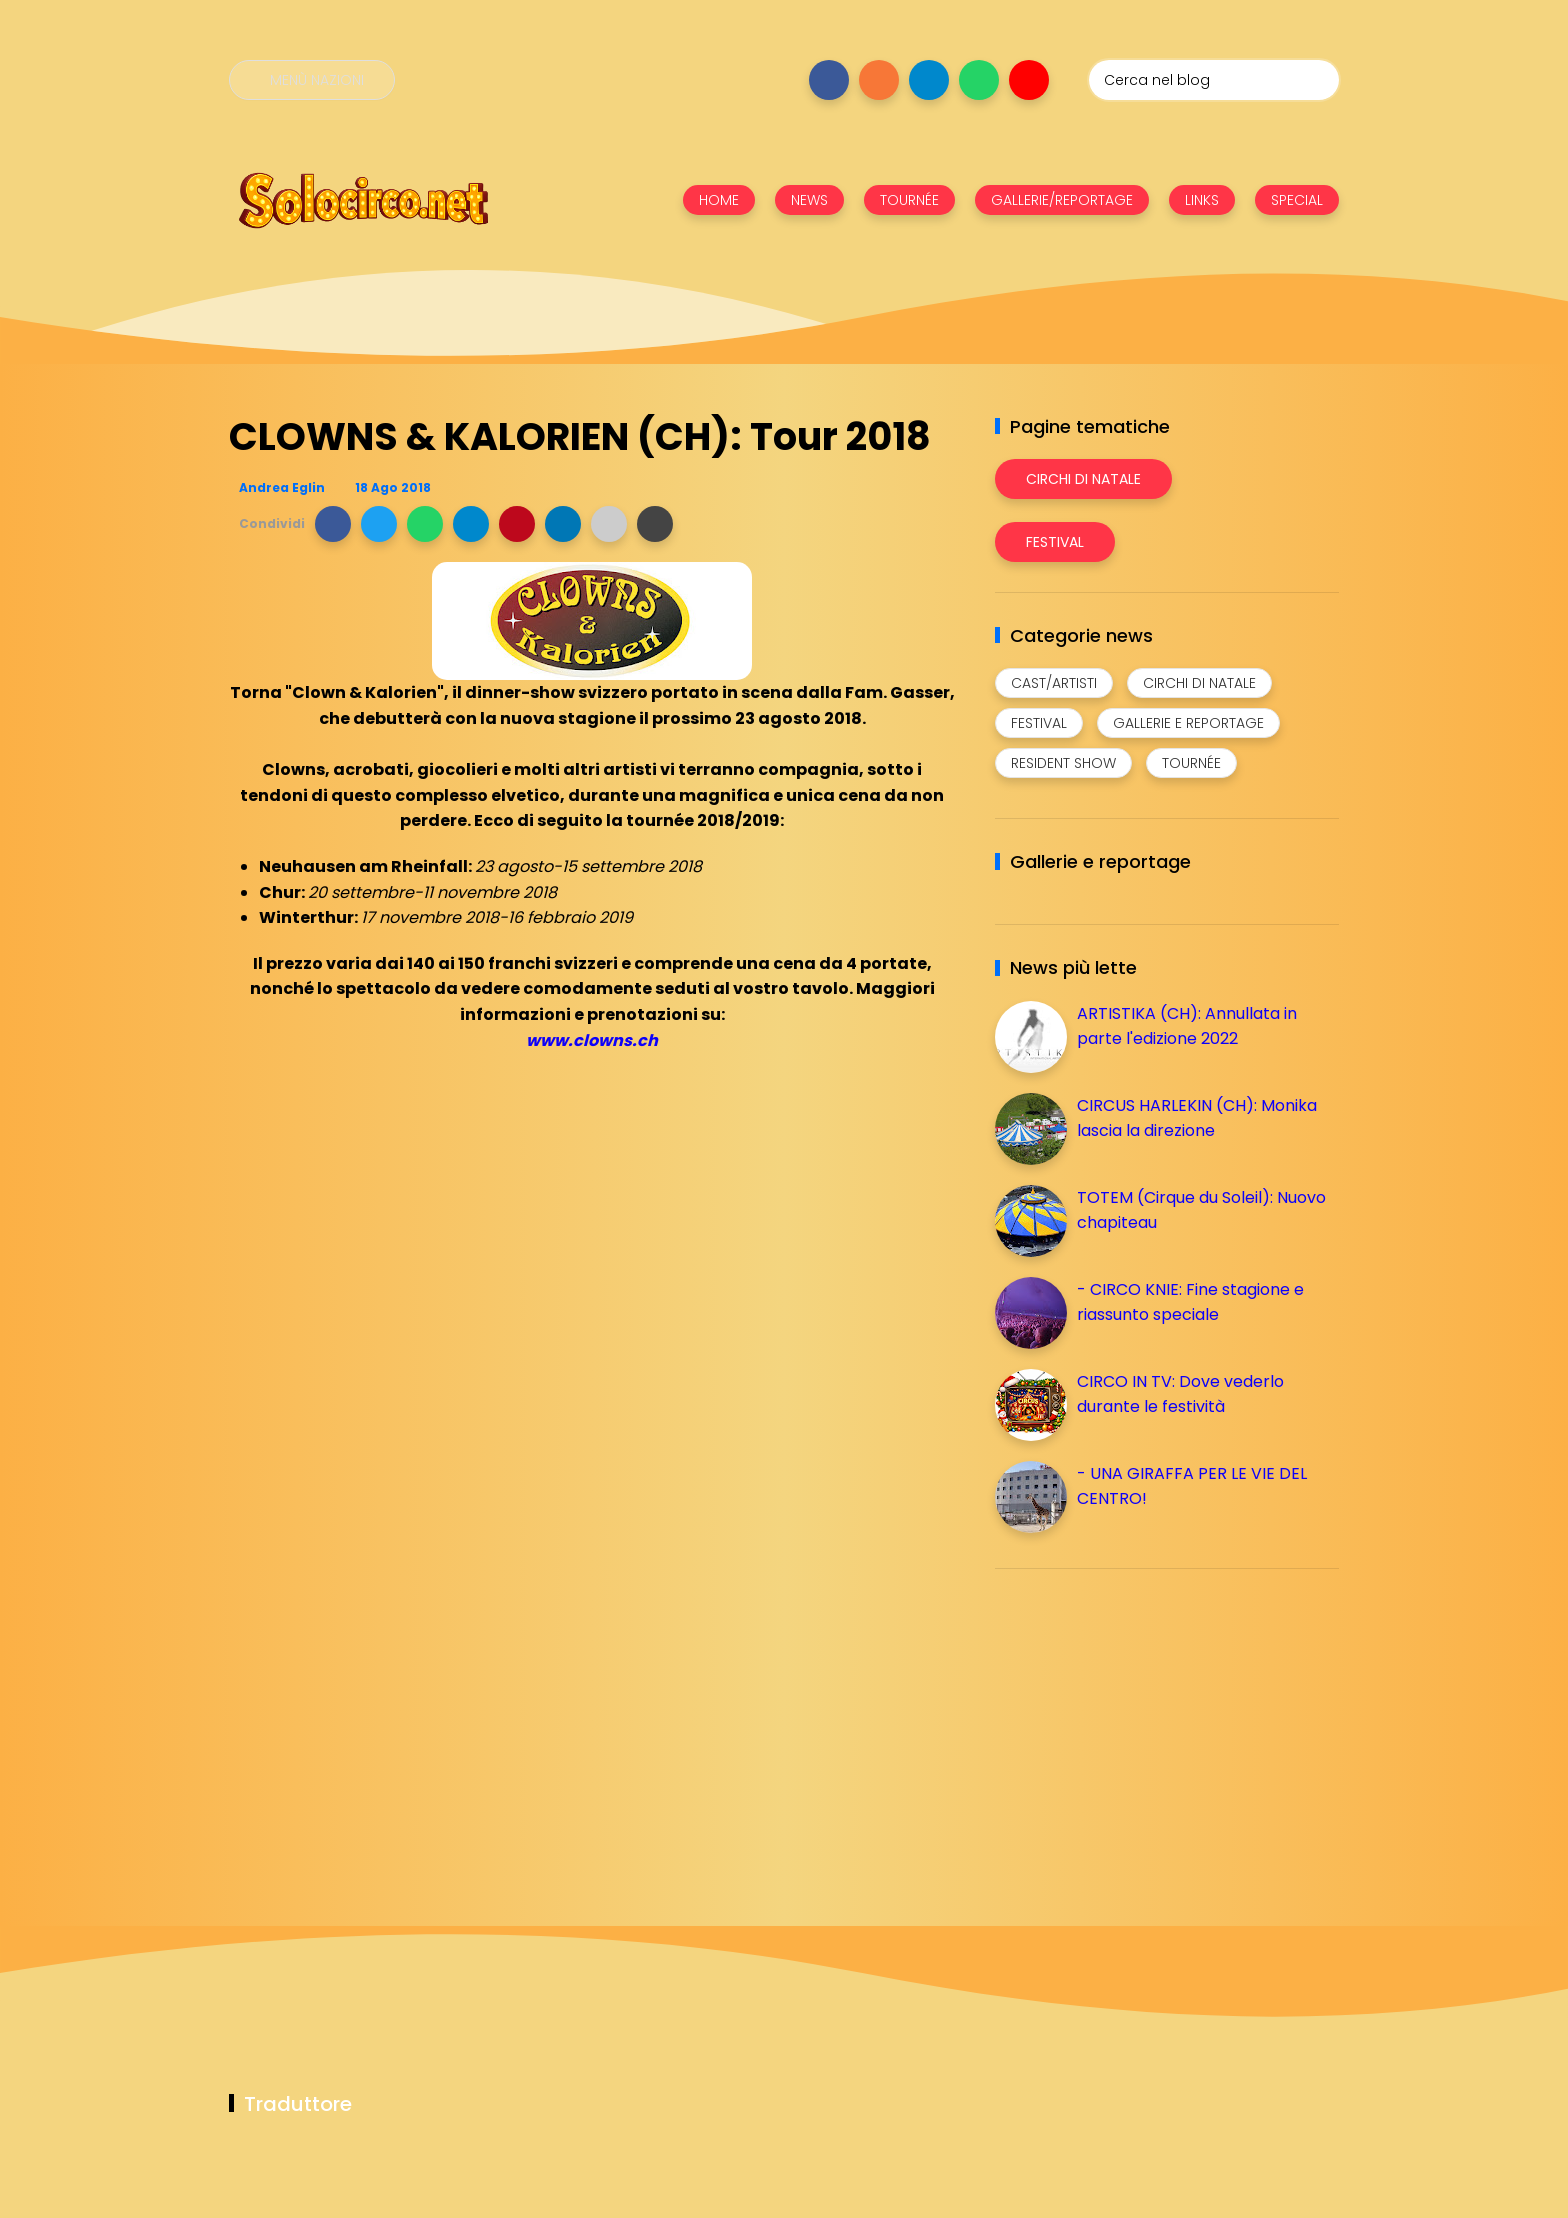 This screenshot has width=1568, height=2218. I want to click on SPECIAL, so click(1297, 200).